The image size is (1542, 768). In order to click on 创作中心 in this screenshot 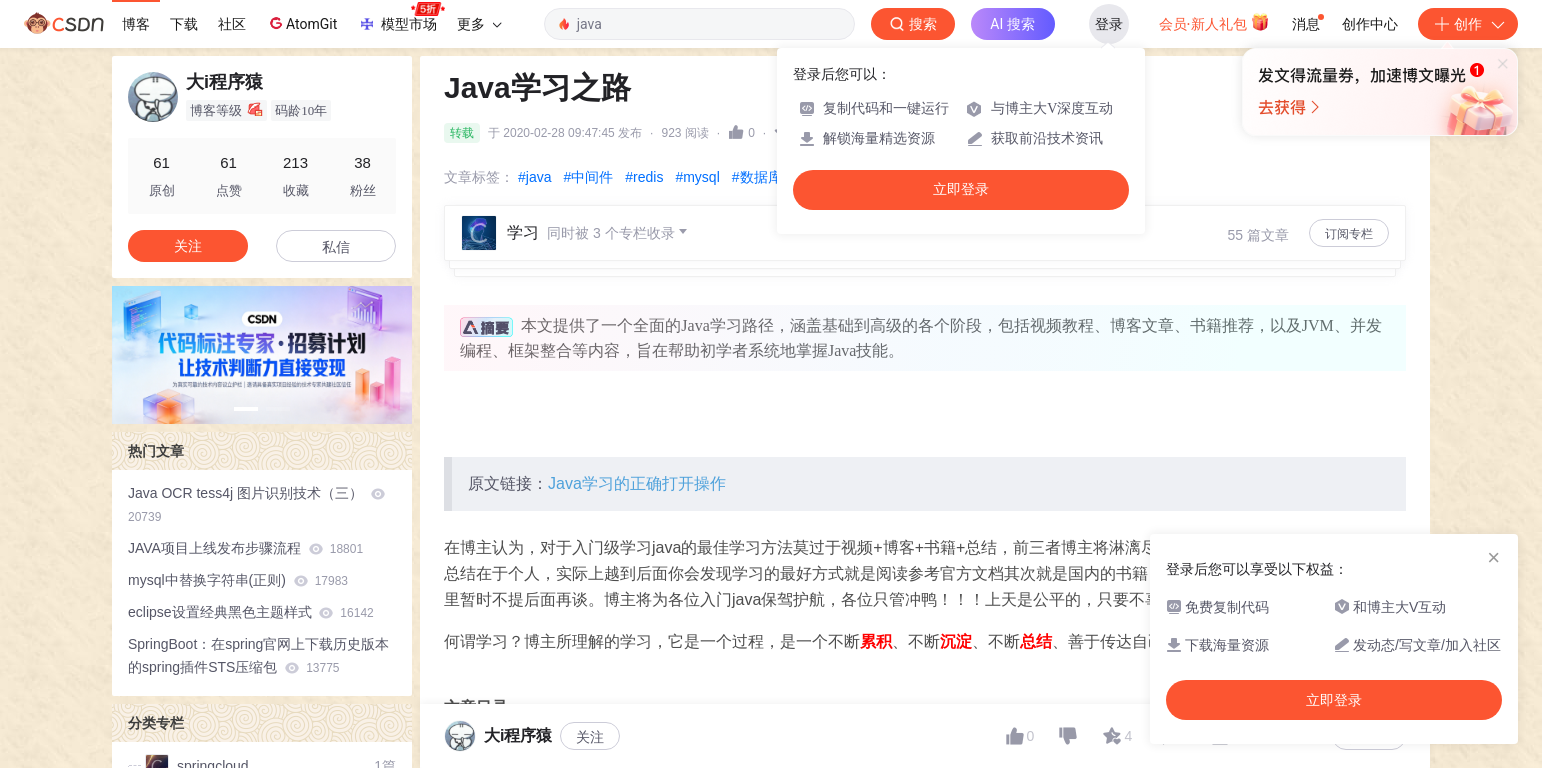, I will do `click(1370, 24)`.